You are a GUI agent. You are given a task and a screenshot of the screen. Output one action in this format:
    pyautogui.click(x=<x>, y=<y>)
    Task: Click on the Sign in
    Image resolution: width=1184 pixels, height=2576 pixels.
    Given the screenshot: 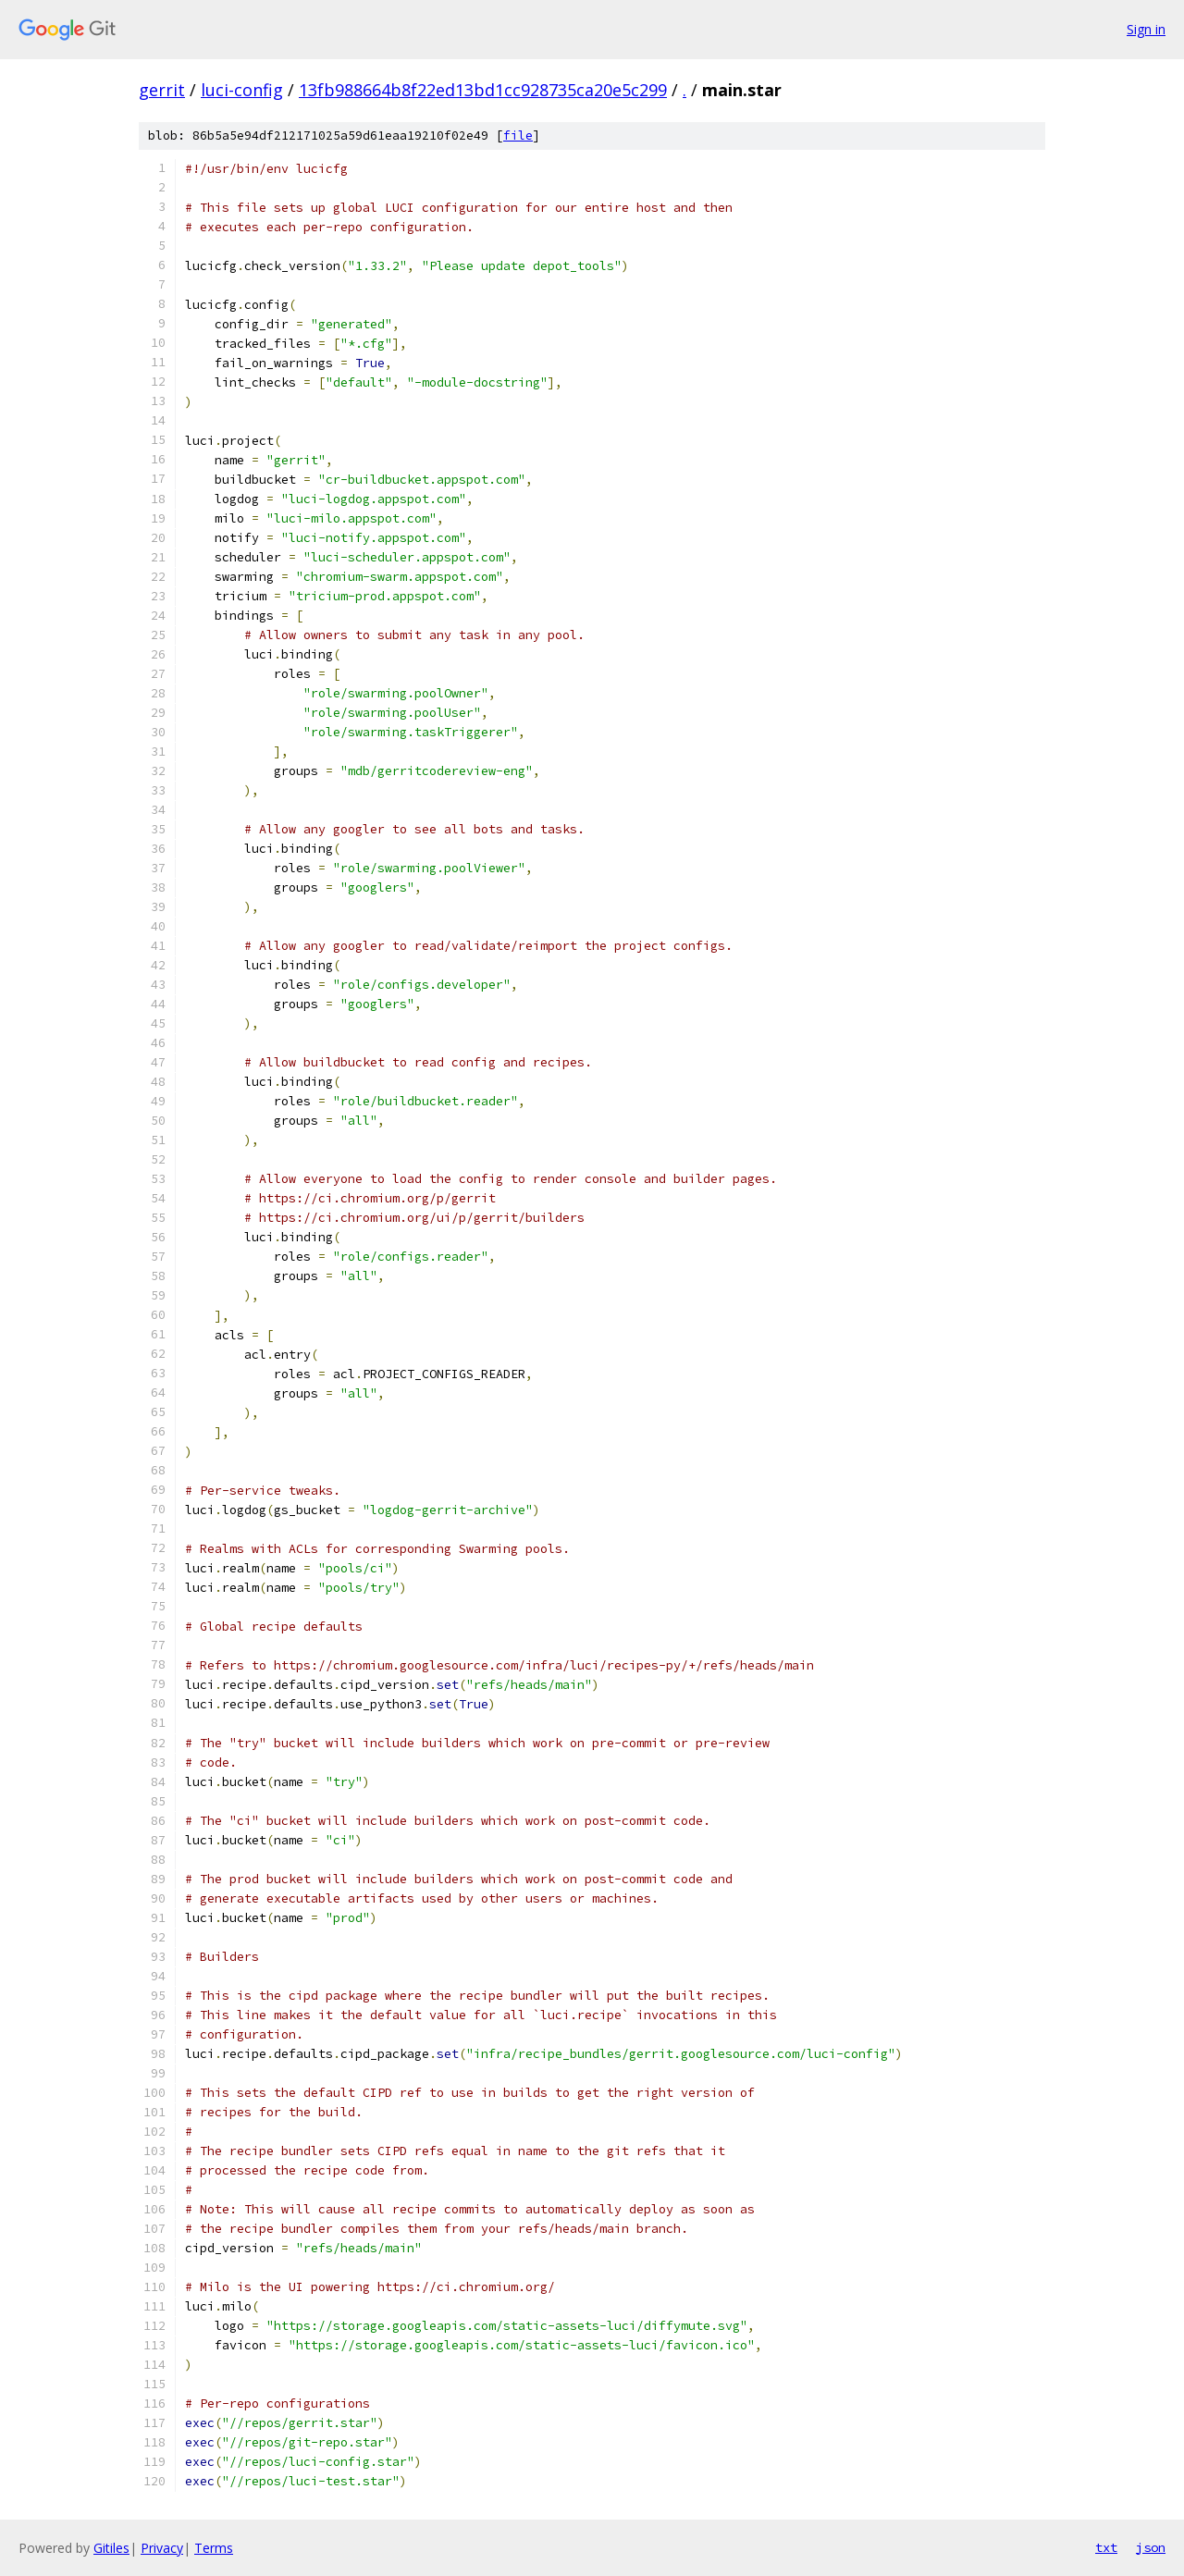 What is the action you would take?
    pyautogui.click(x=1146, y=29)
    